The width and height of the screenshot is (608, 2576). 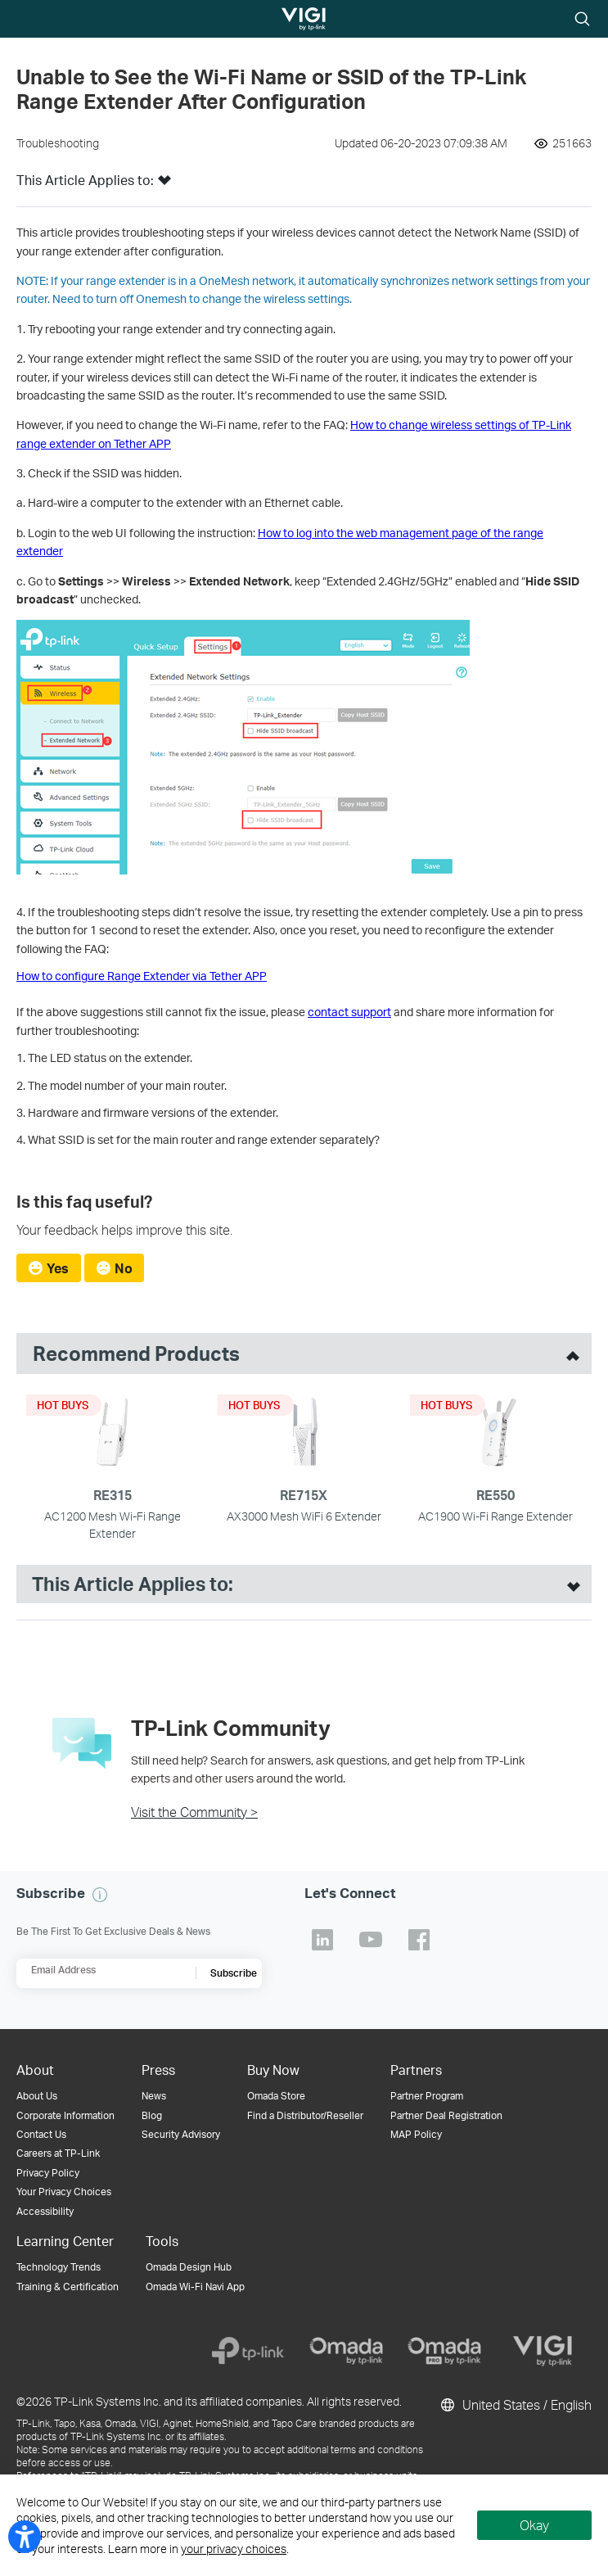 I want to click on Find a Distributor/Reseller, so click(x=305, y=2115).